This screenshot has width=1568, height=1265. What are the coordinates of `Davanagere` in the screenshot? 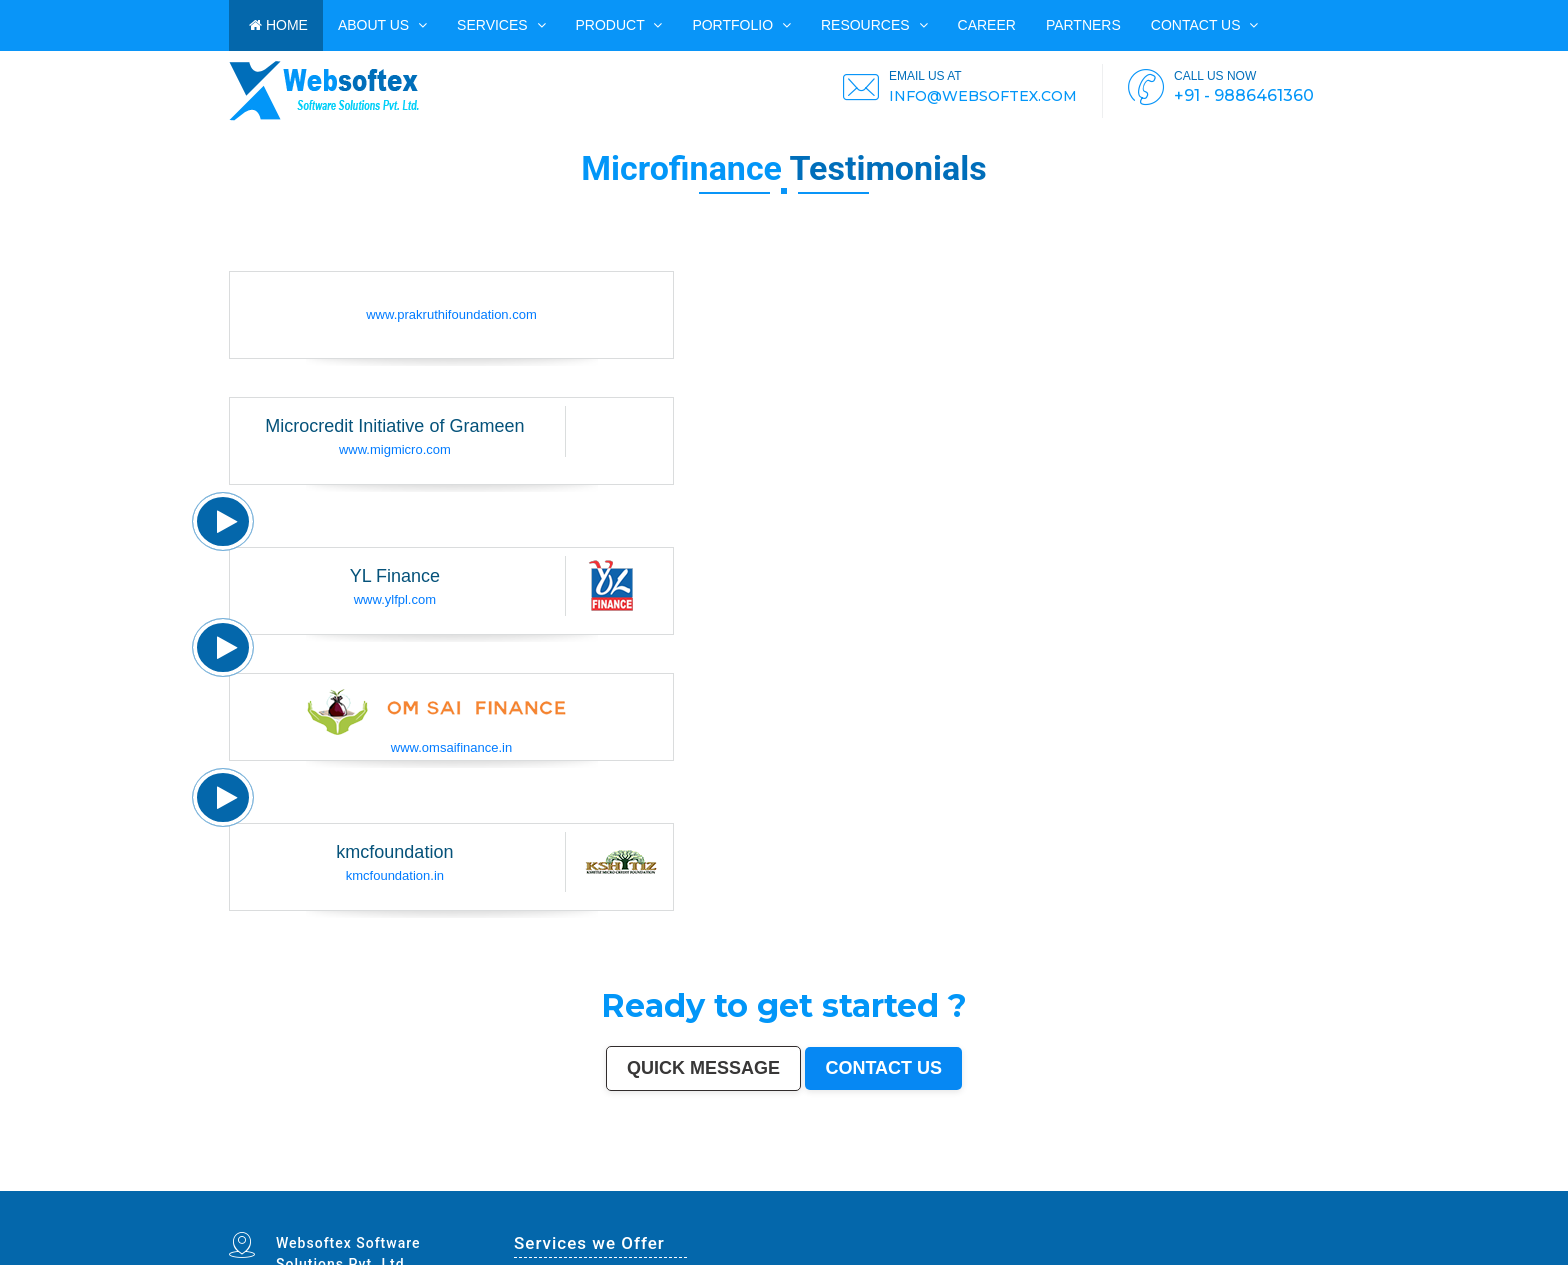 It's located at (573, 1184).